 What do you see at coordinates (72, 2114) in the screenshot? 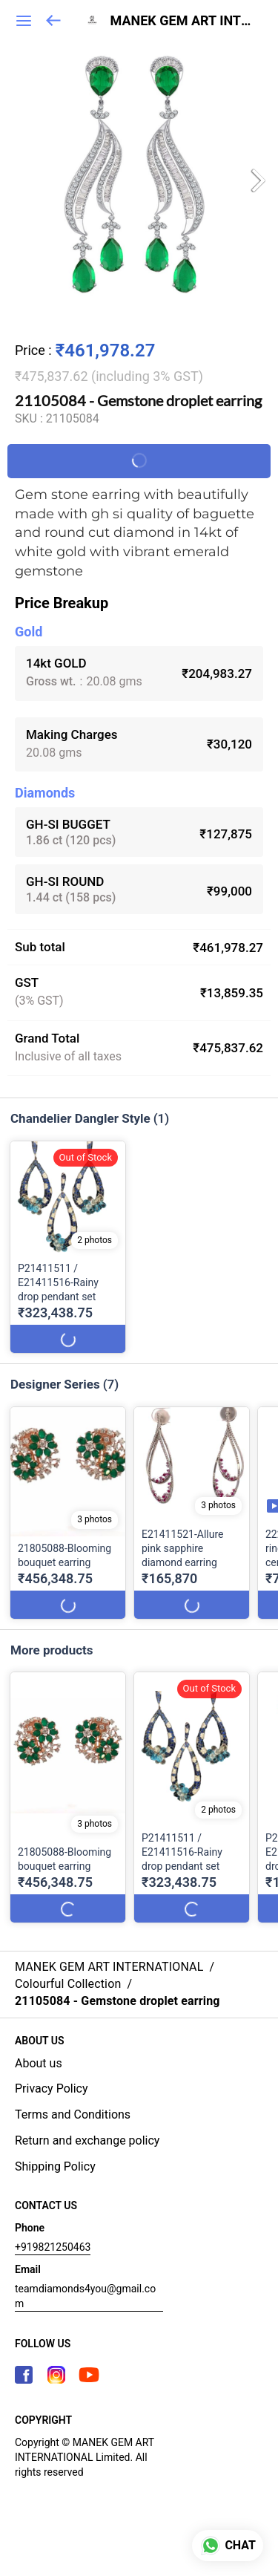
I see `Terms and Conditions` at bounding box center [72, 2114].